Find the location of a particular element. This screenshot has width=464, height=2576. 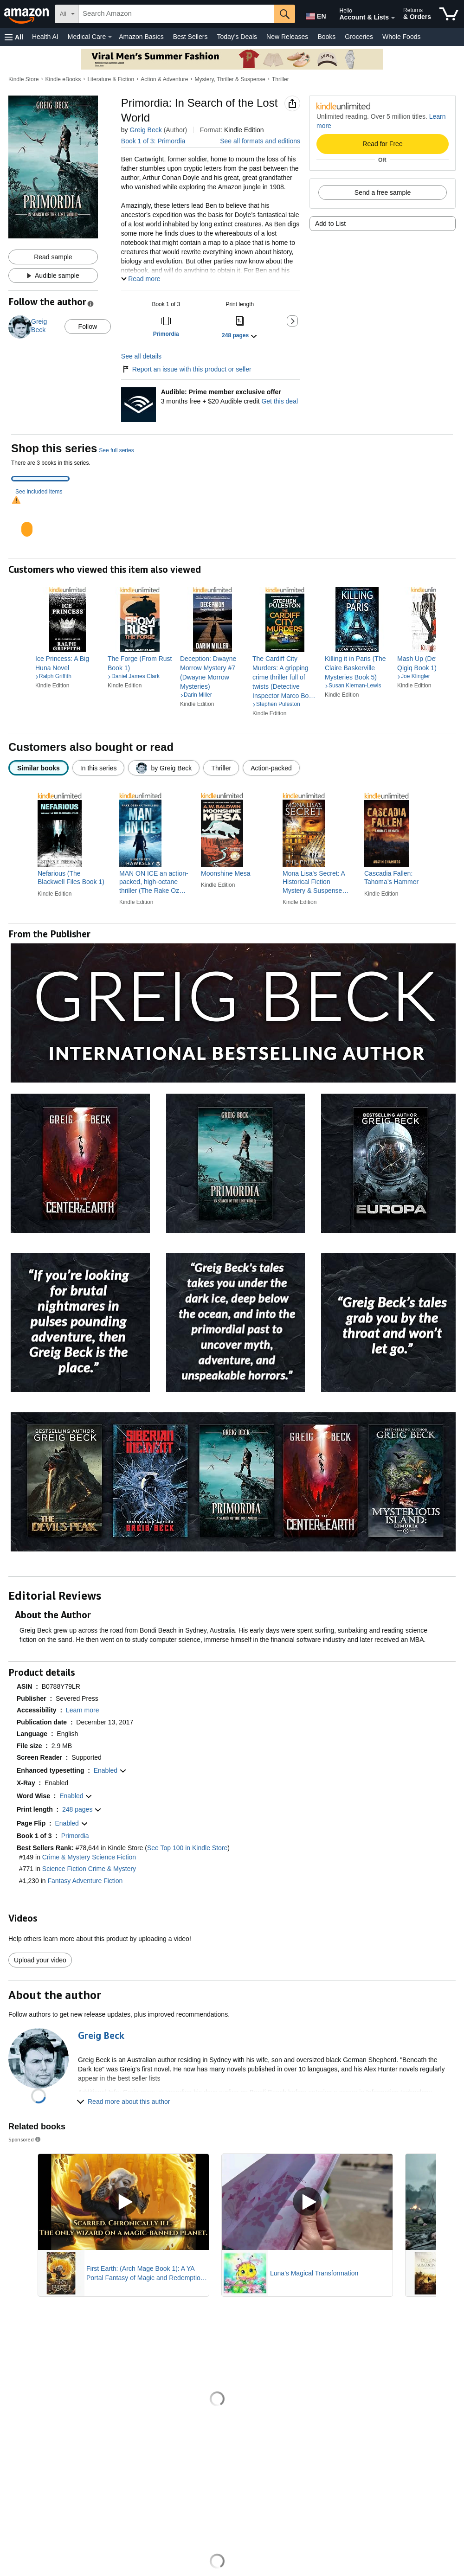

Add to List is located at coordinates (330, 223).